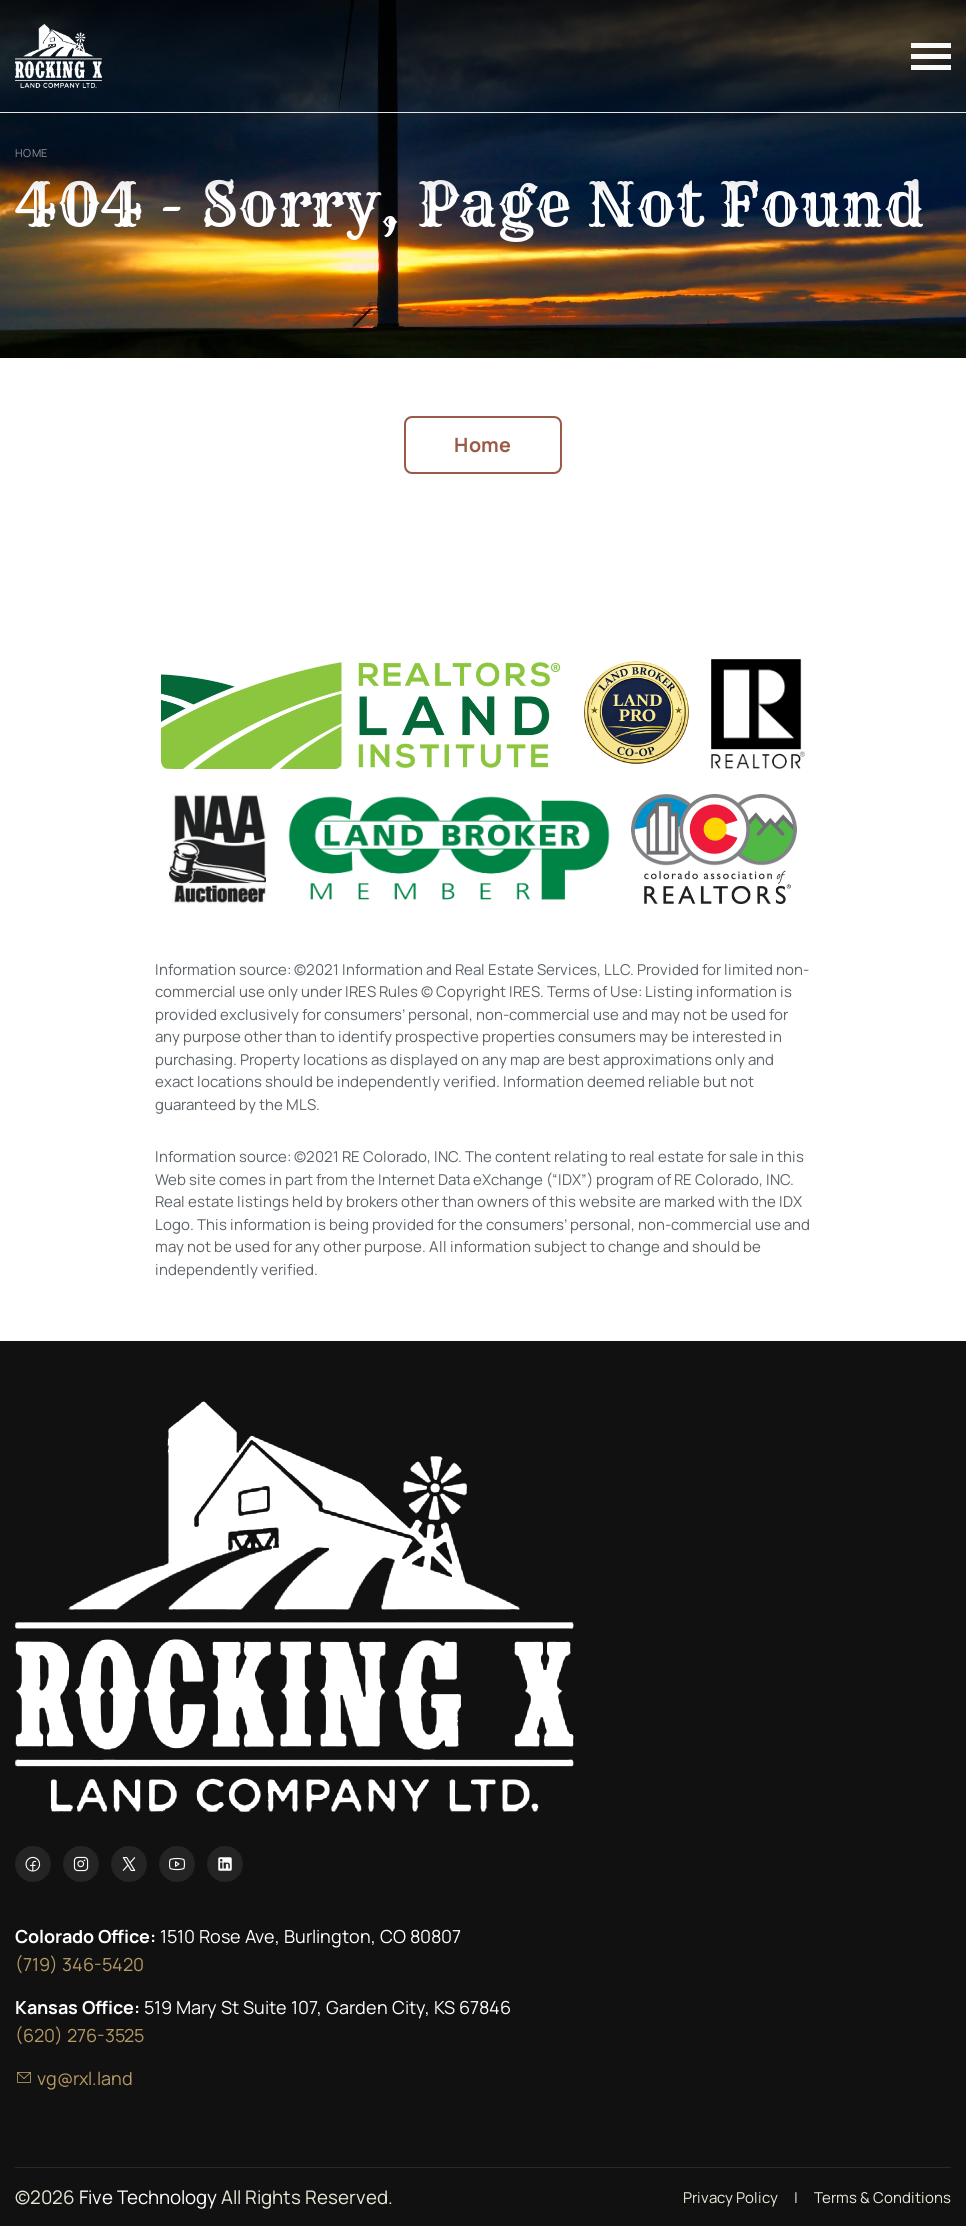  I want to click on Home, so click(31, 152).